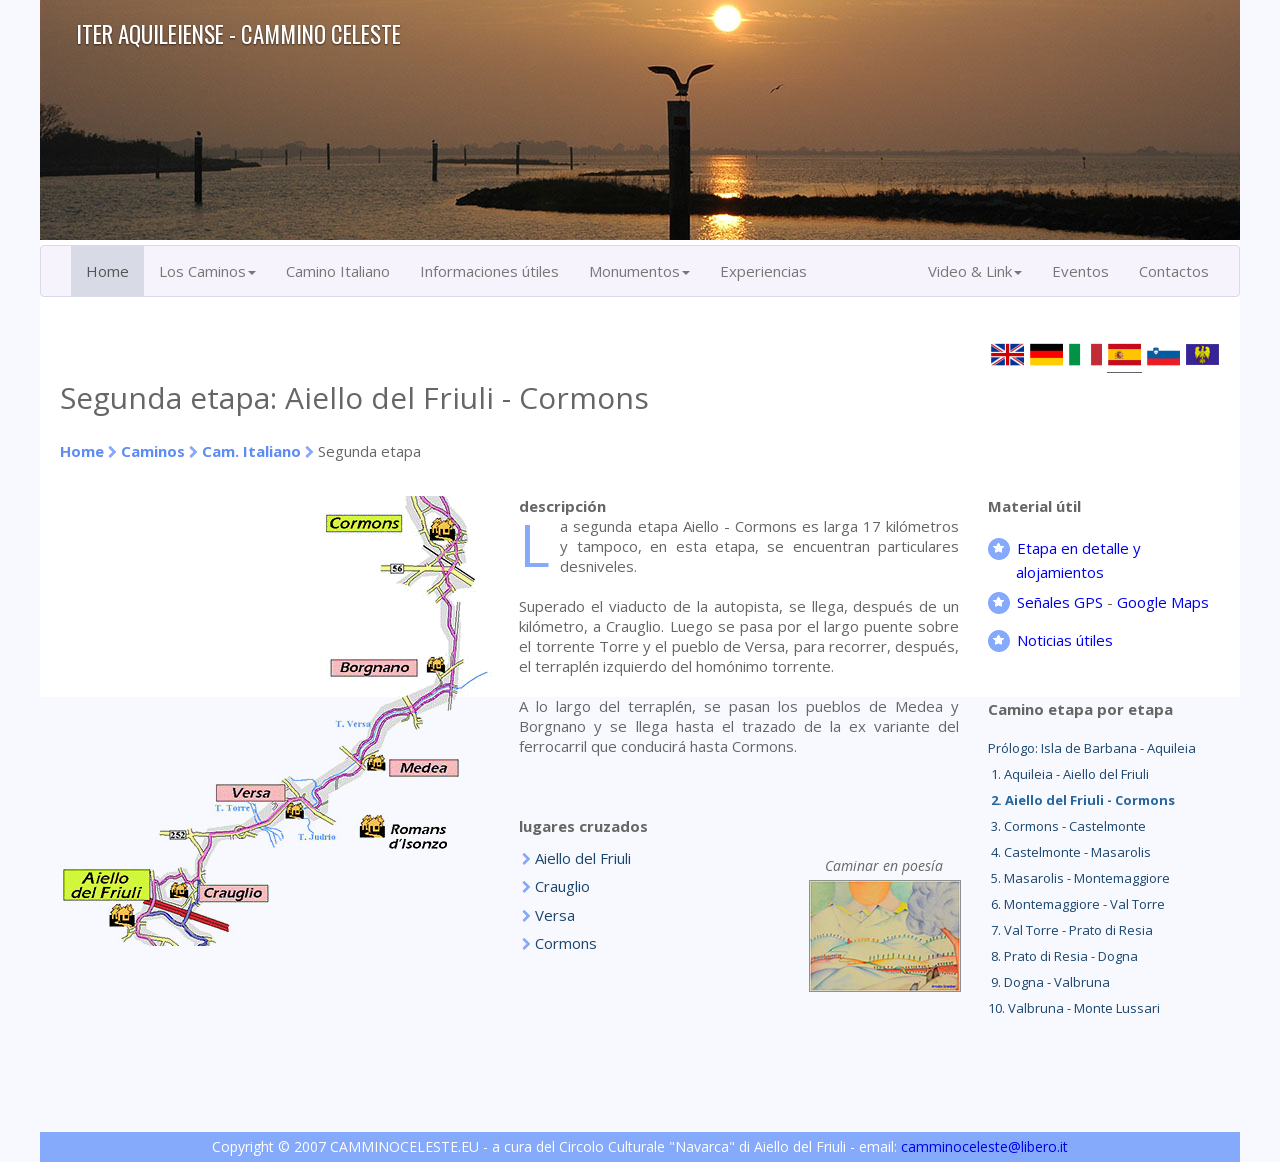  What do you see at coordinates (639, 271) in the screenshot?
I see `Monumentos [button]` at bounding box center [639, 271].